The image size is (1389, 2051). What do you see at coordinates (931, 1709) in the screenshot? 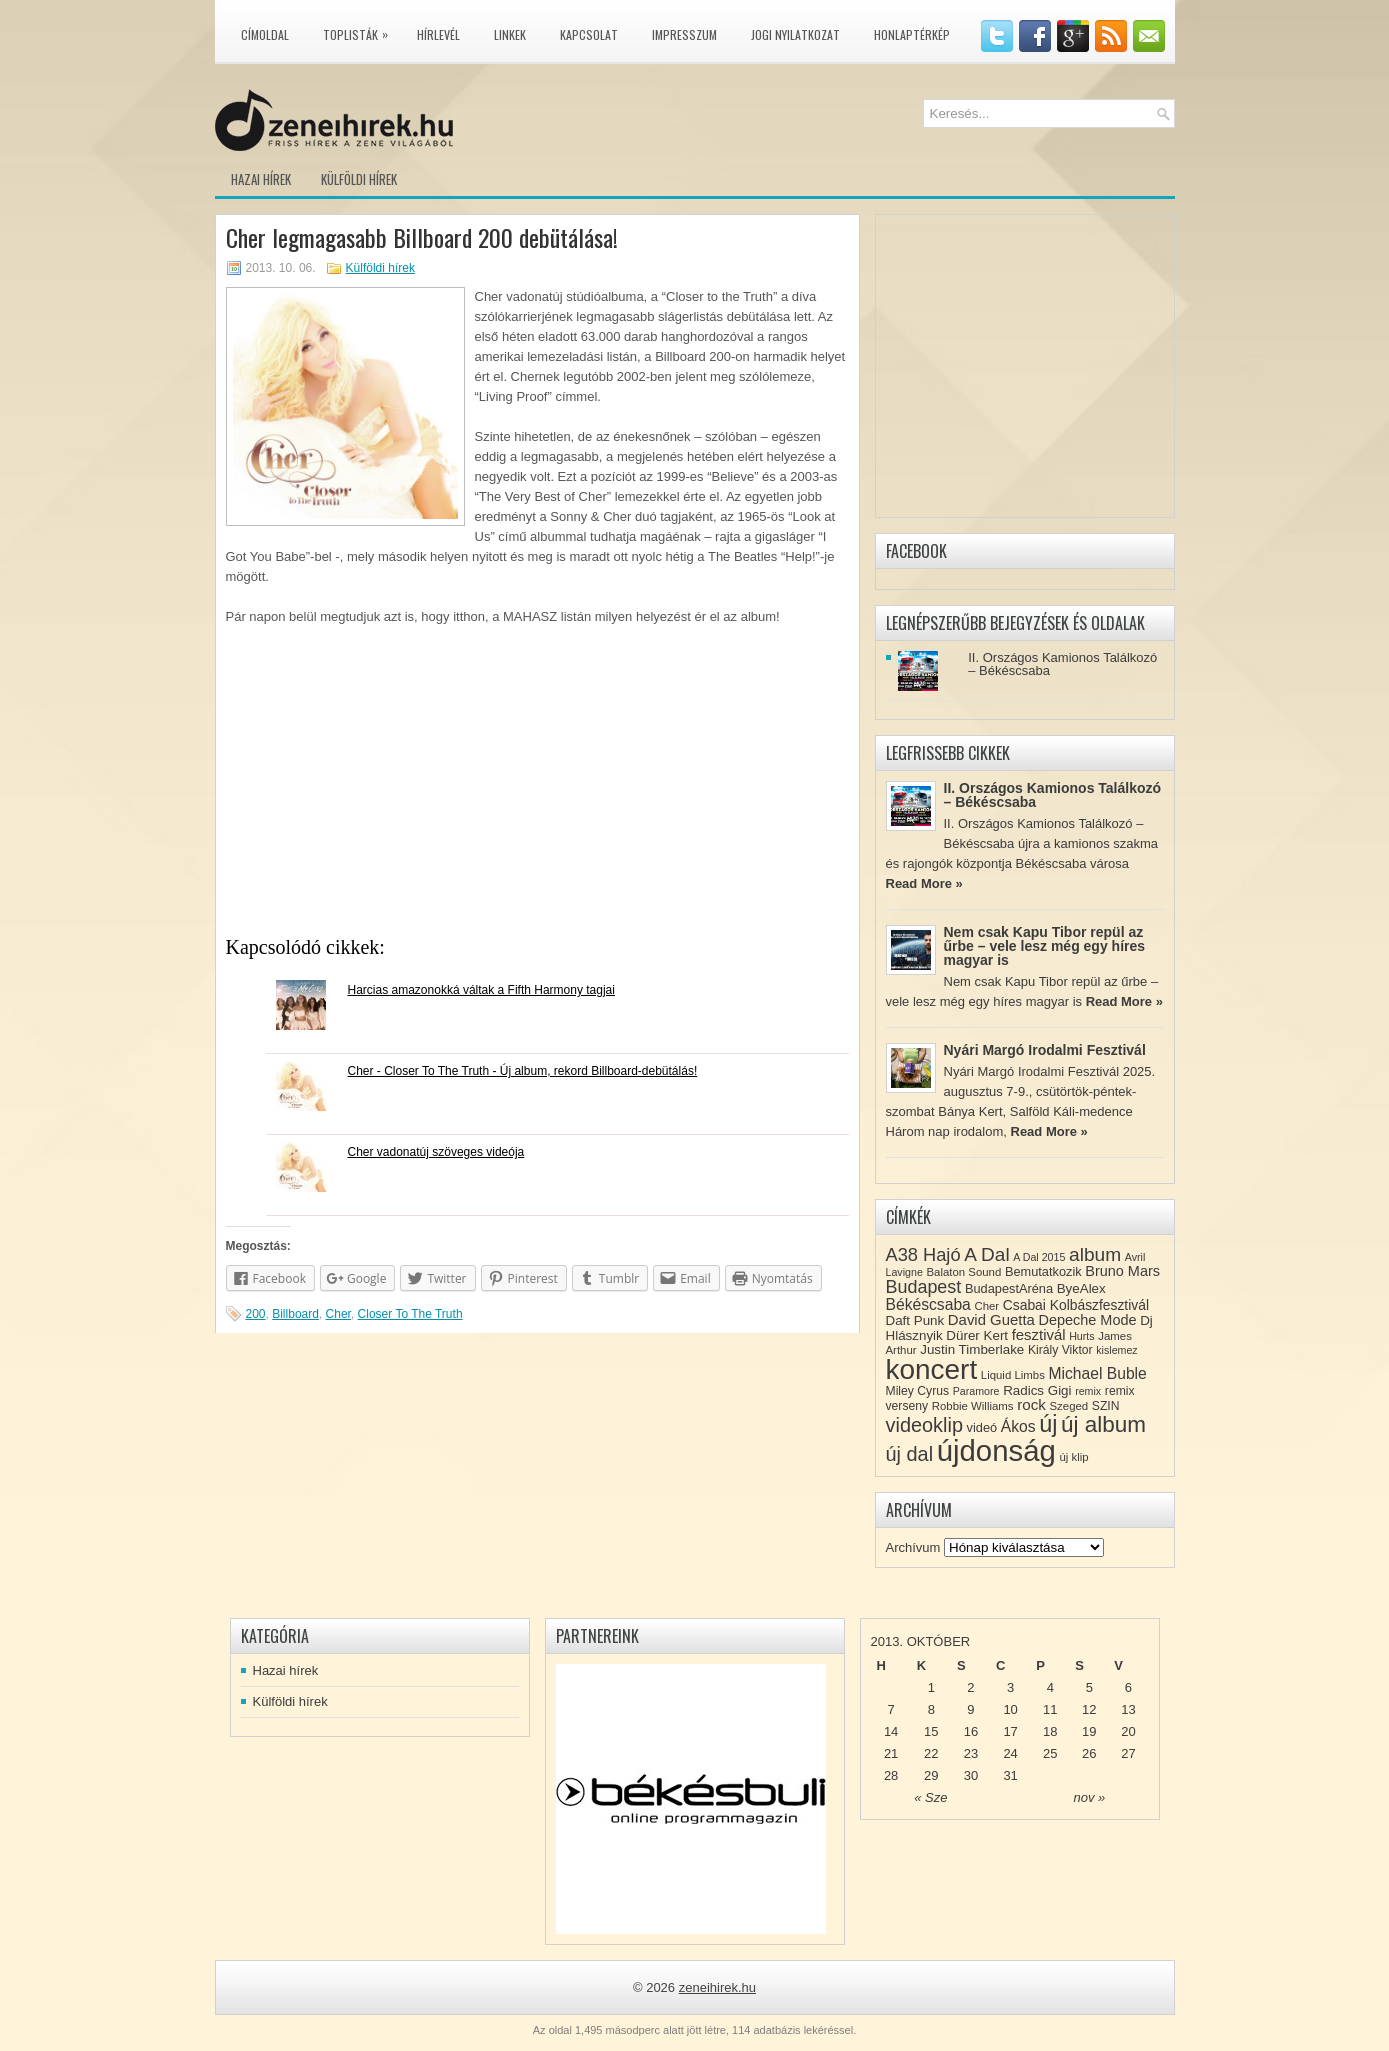
I see `8 [Közzétéve: 2013-10-08]` at bounding box center [931, 1709].